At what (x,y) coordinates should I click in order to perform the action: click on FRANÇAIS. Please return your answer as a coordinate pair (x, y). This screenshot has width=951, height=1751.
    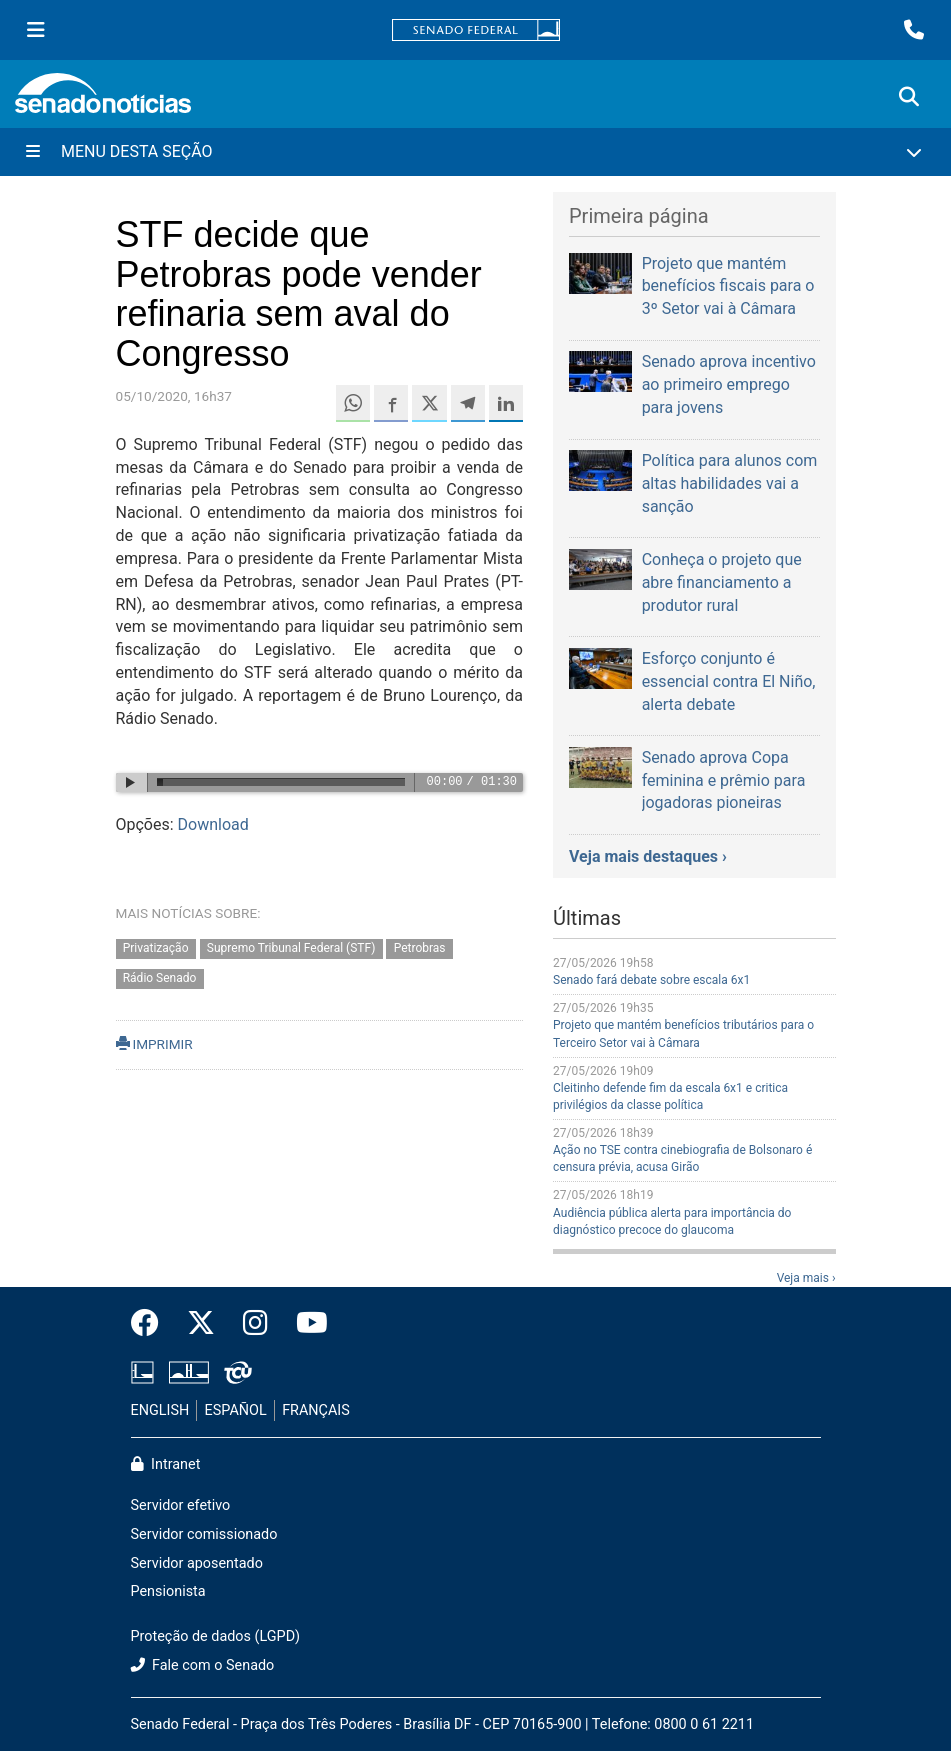
    Looking at the image, I should click on (316, 1410).